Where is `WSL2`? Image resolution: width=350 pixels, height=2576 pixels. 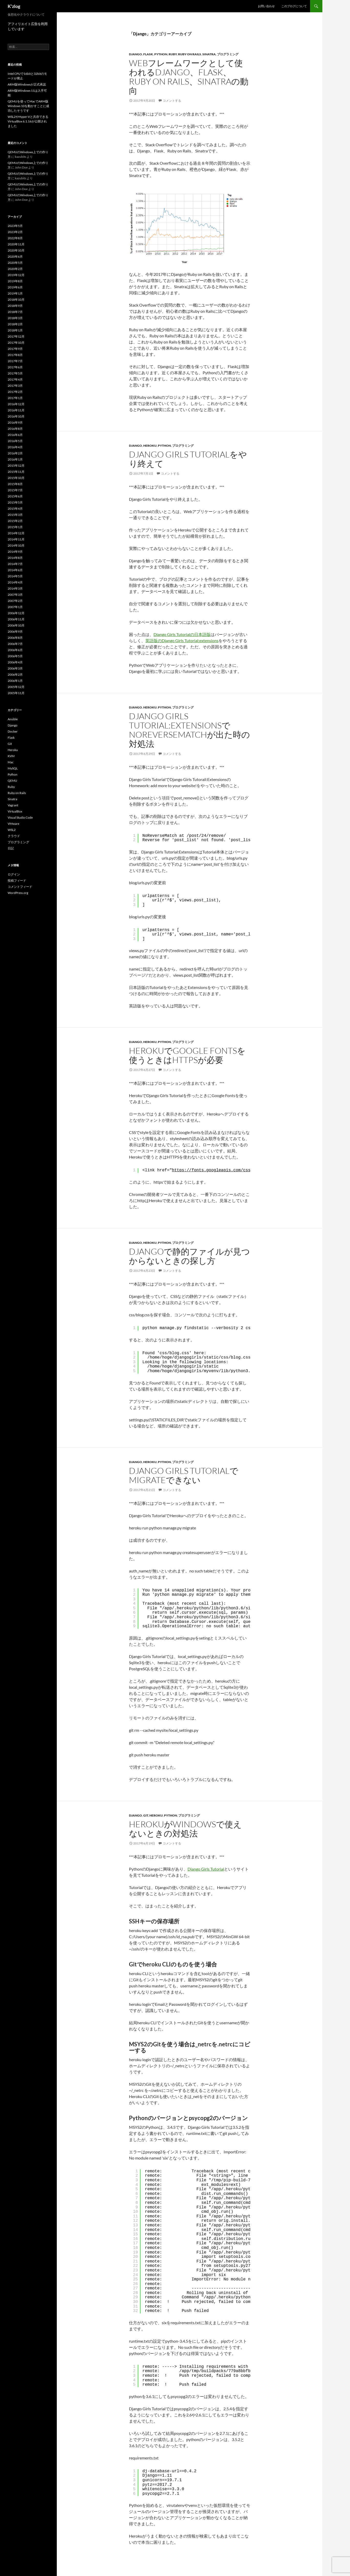 WSL2 is located at coordinates (12, 830).